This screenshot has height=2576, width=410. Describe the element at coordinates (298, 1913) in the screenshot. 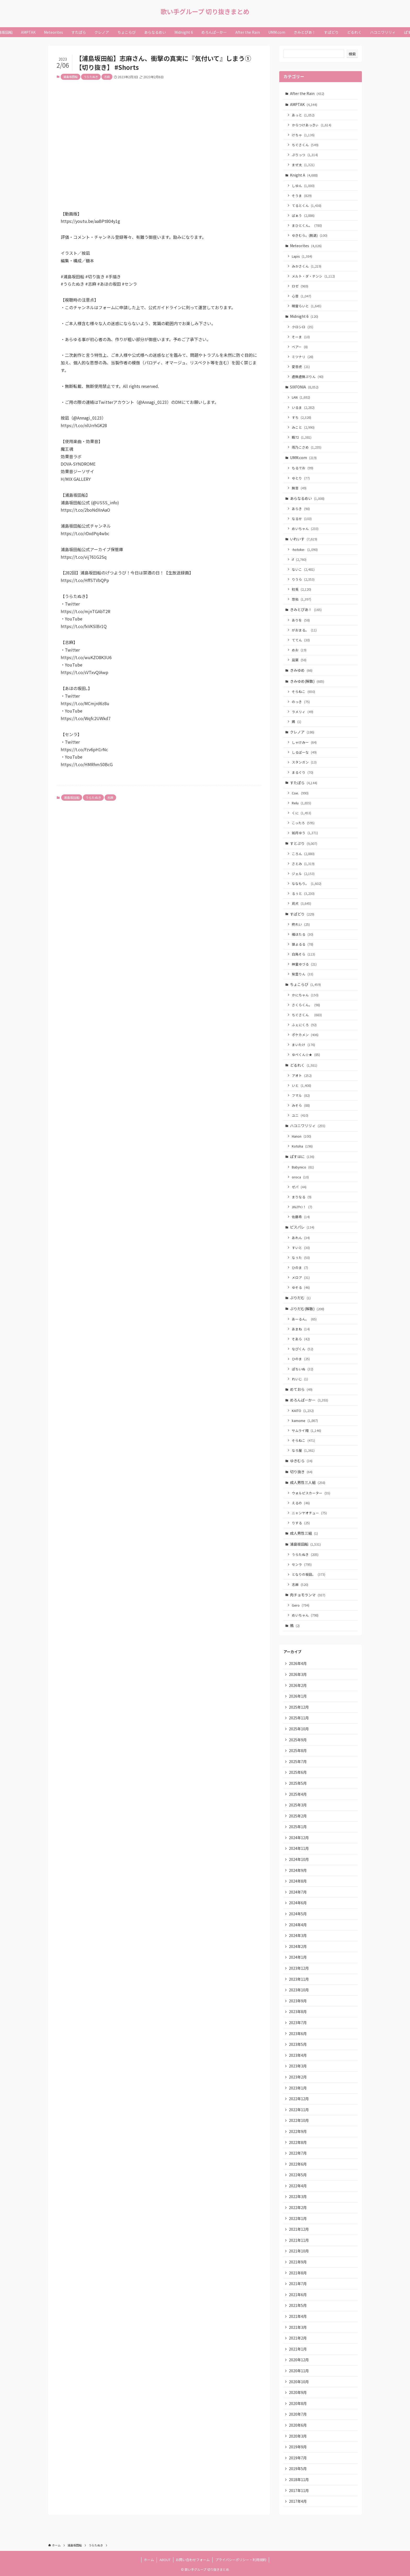

I see `2024年5月` at that location.